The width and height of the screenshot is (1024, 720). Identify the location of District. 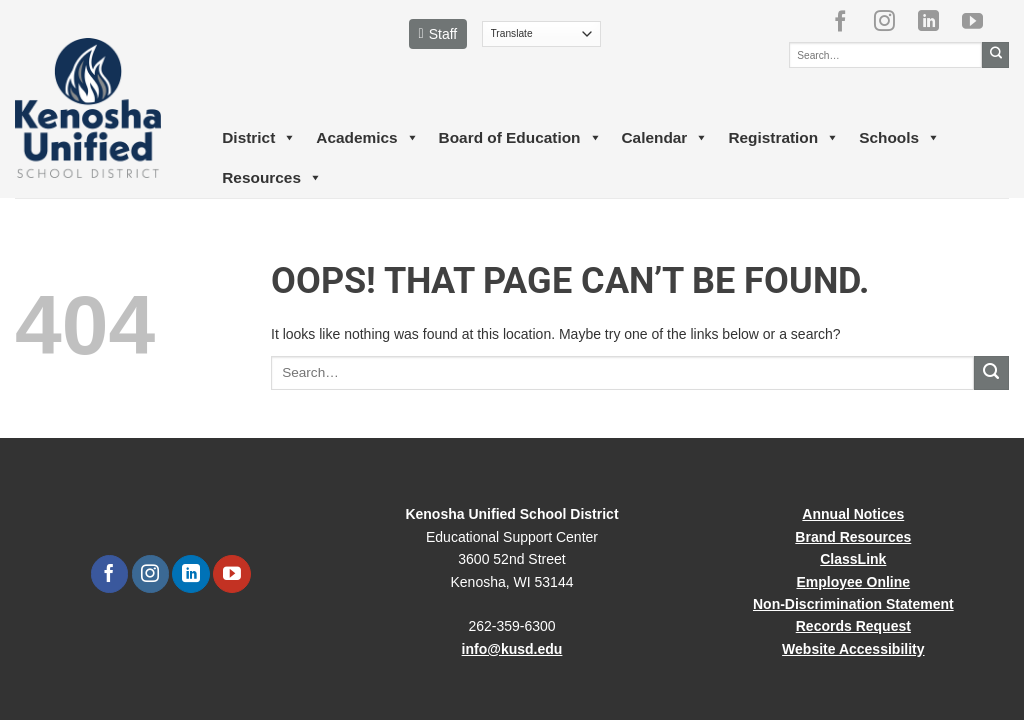
(259, 138).